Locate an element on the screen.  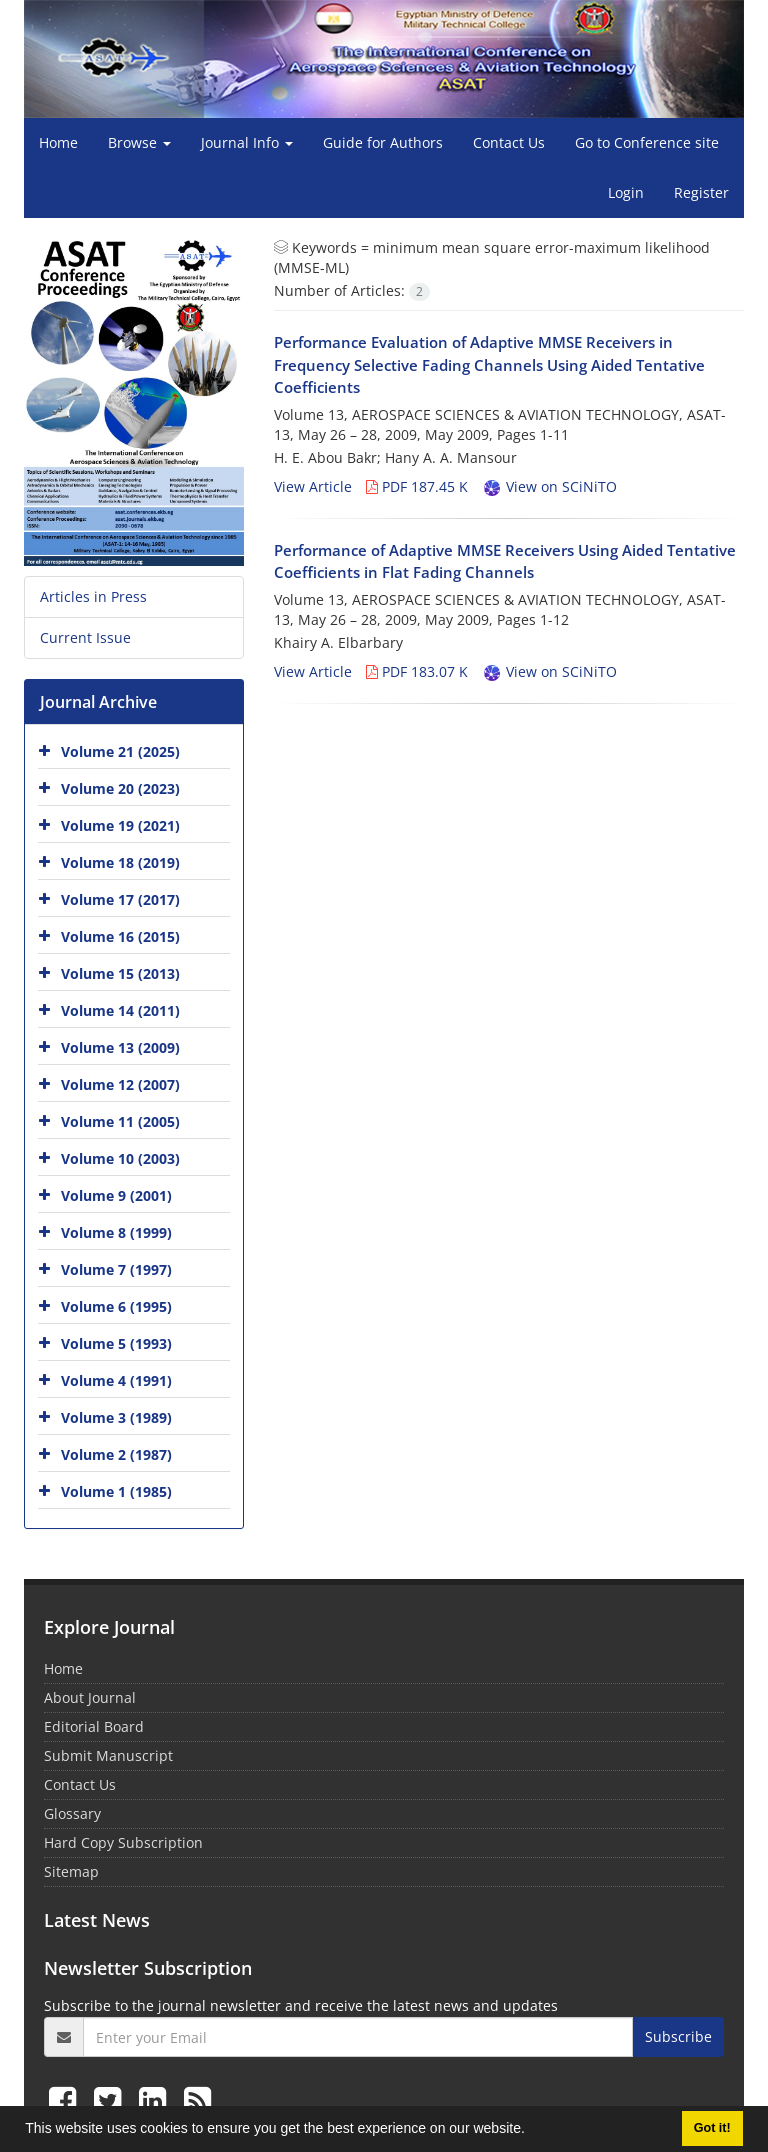
Volume 2 (1987) is located at coordinates (116, 1454).